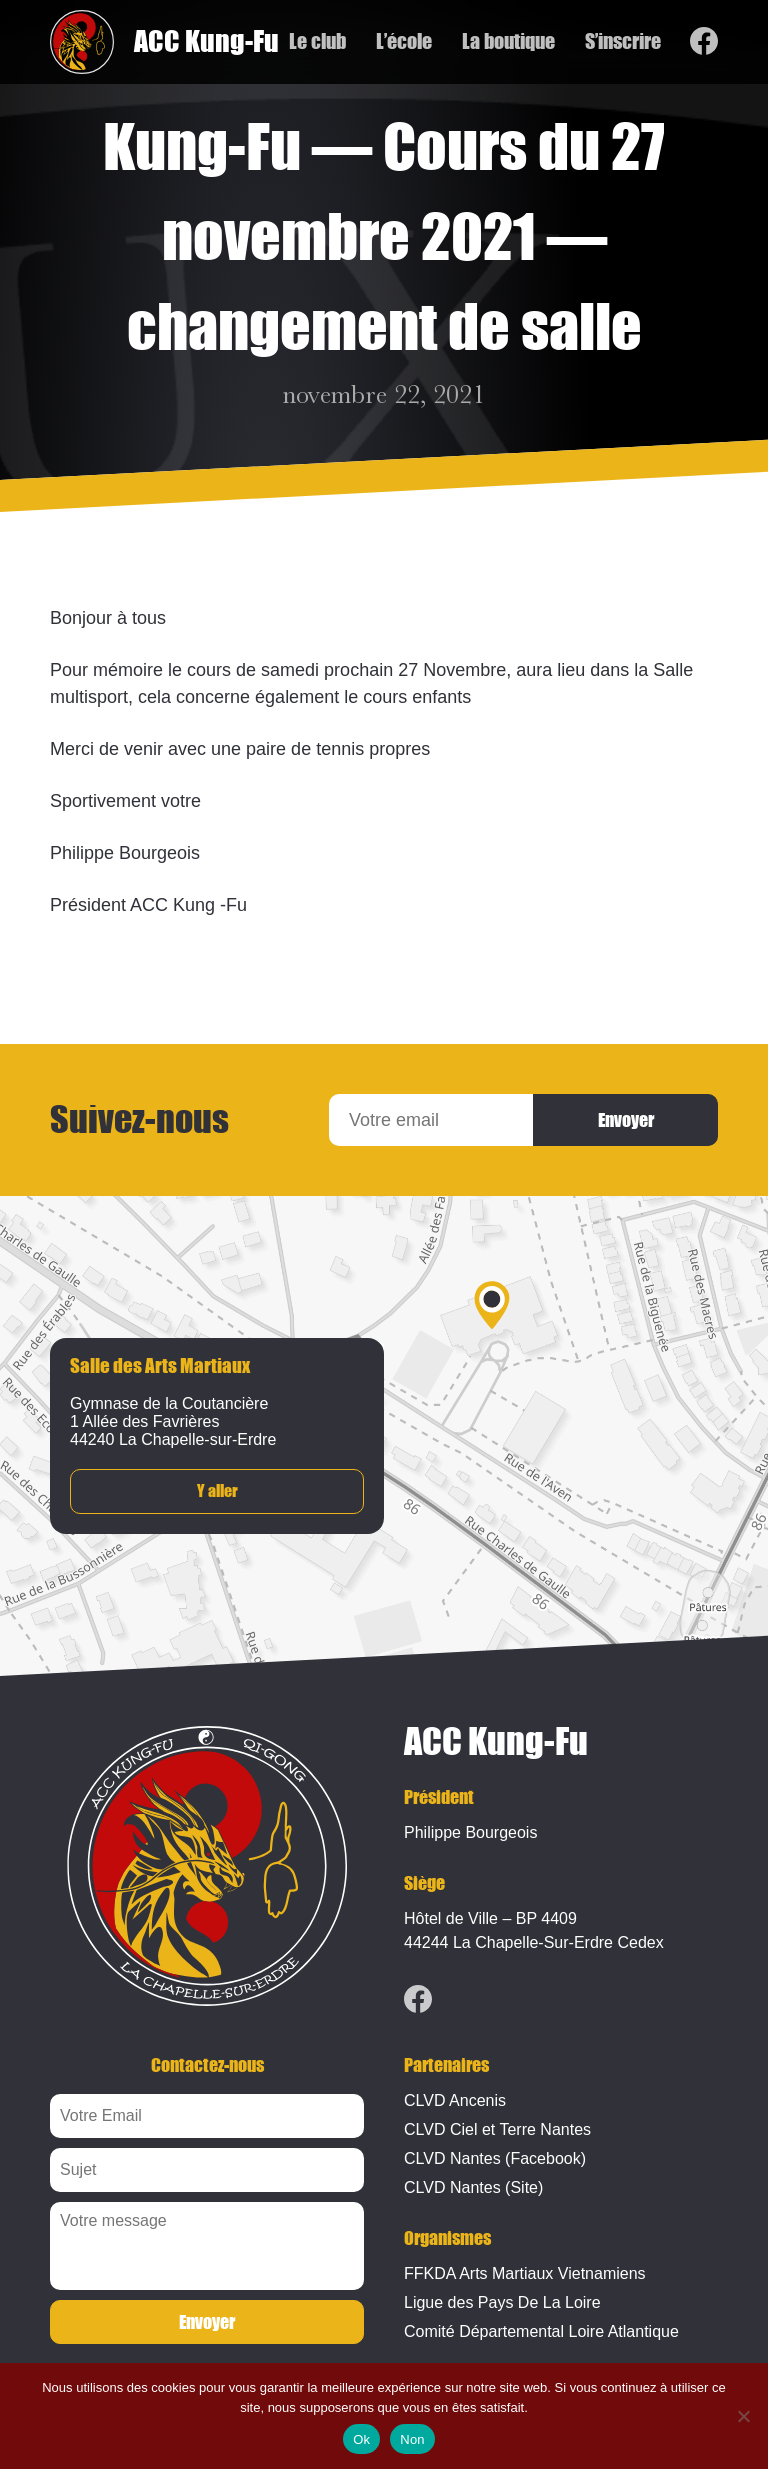 This screenshot has width=768, height=2469. I want to click on CLVD Nantes (Site), so click(473, 2187).